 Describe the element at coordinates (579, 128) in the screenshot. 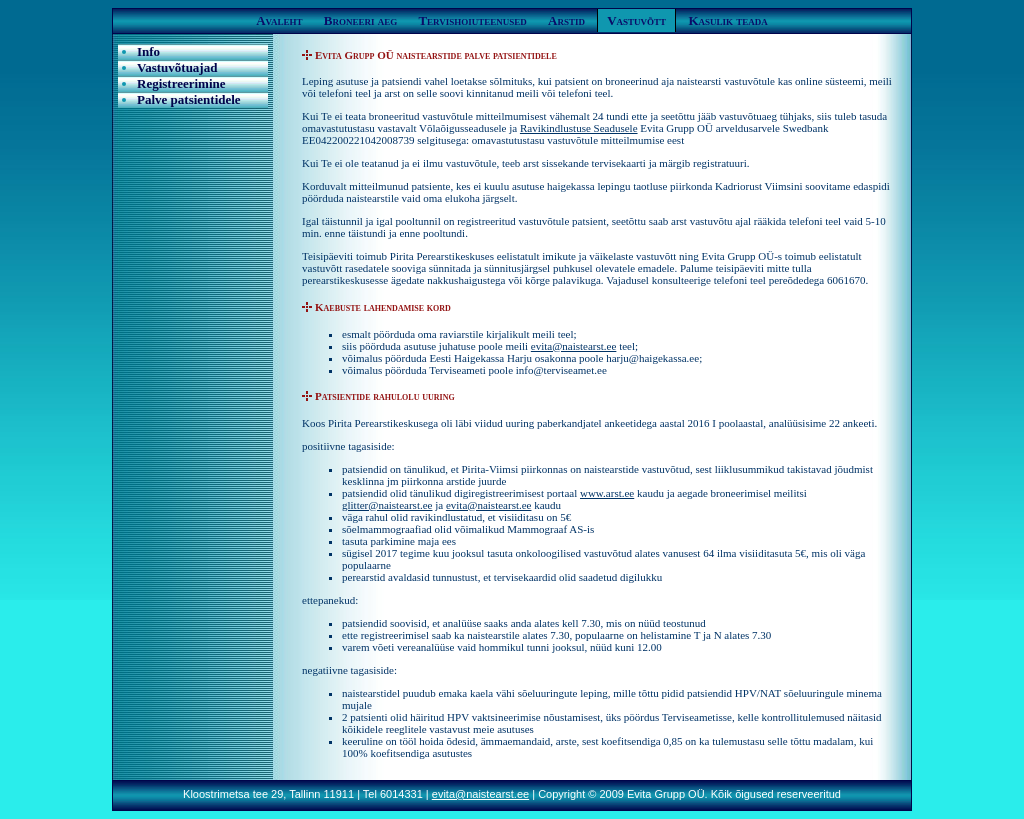

I see `Ravikindlustuse Seadusele` at that location.